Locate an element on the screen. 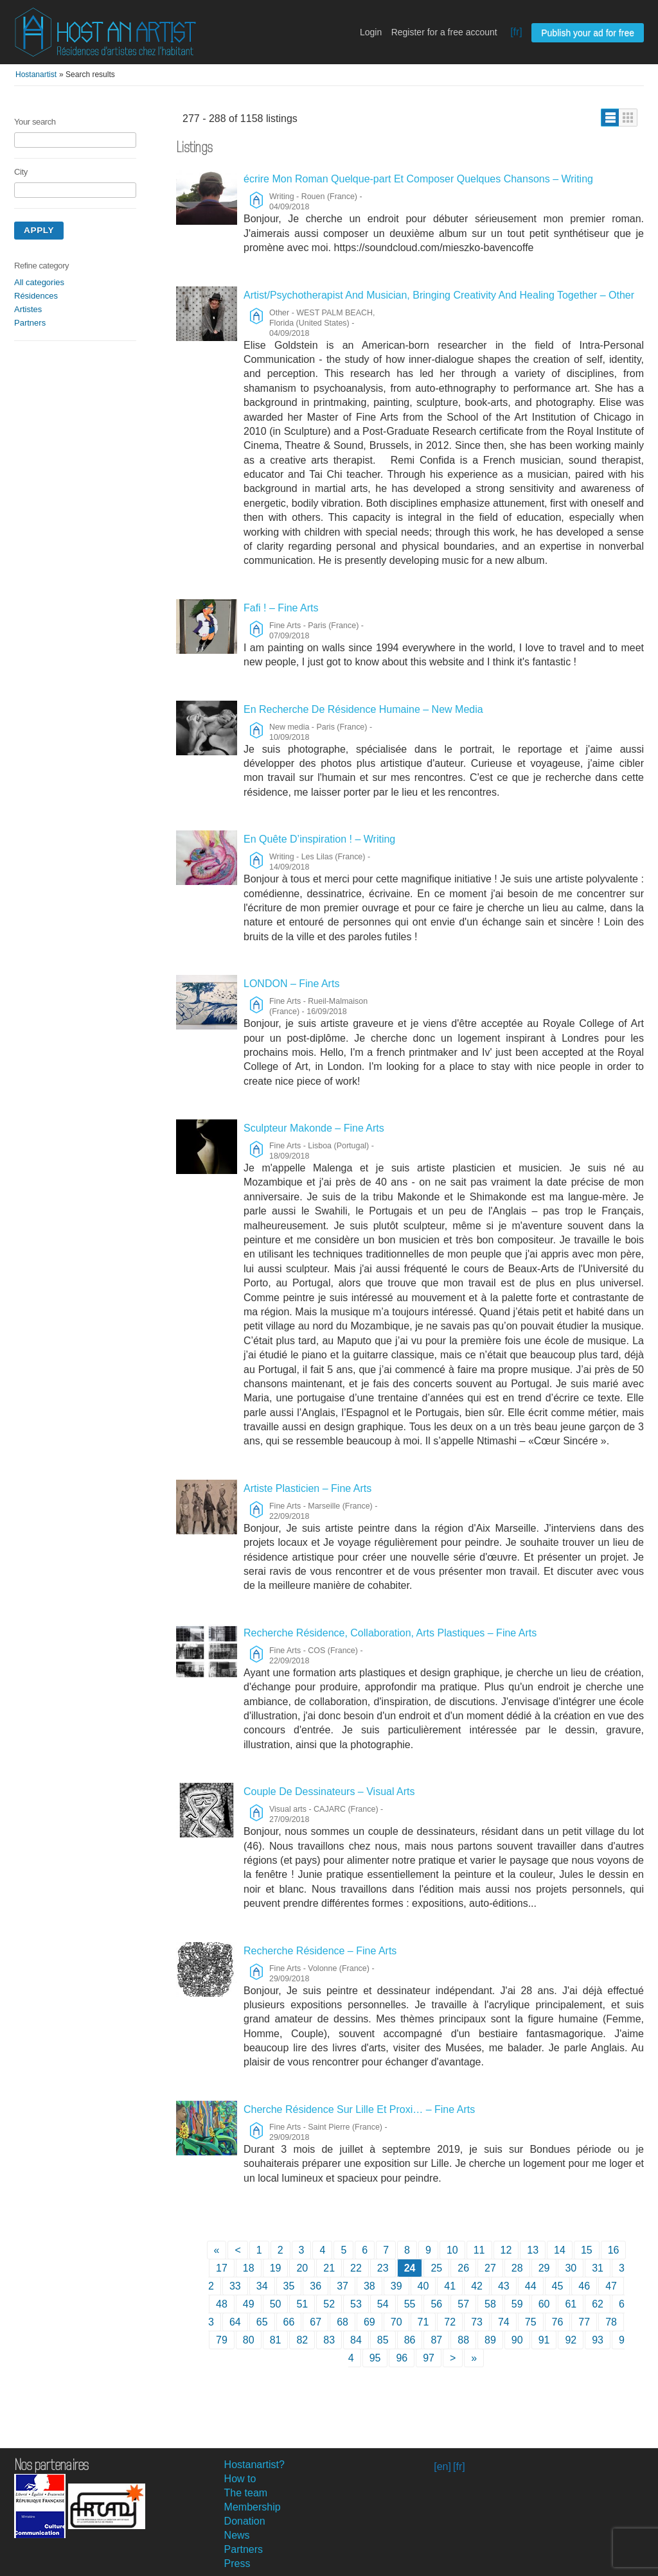  90 is located at coordinates (517, 2340).